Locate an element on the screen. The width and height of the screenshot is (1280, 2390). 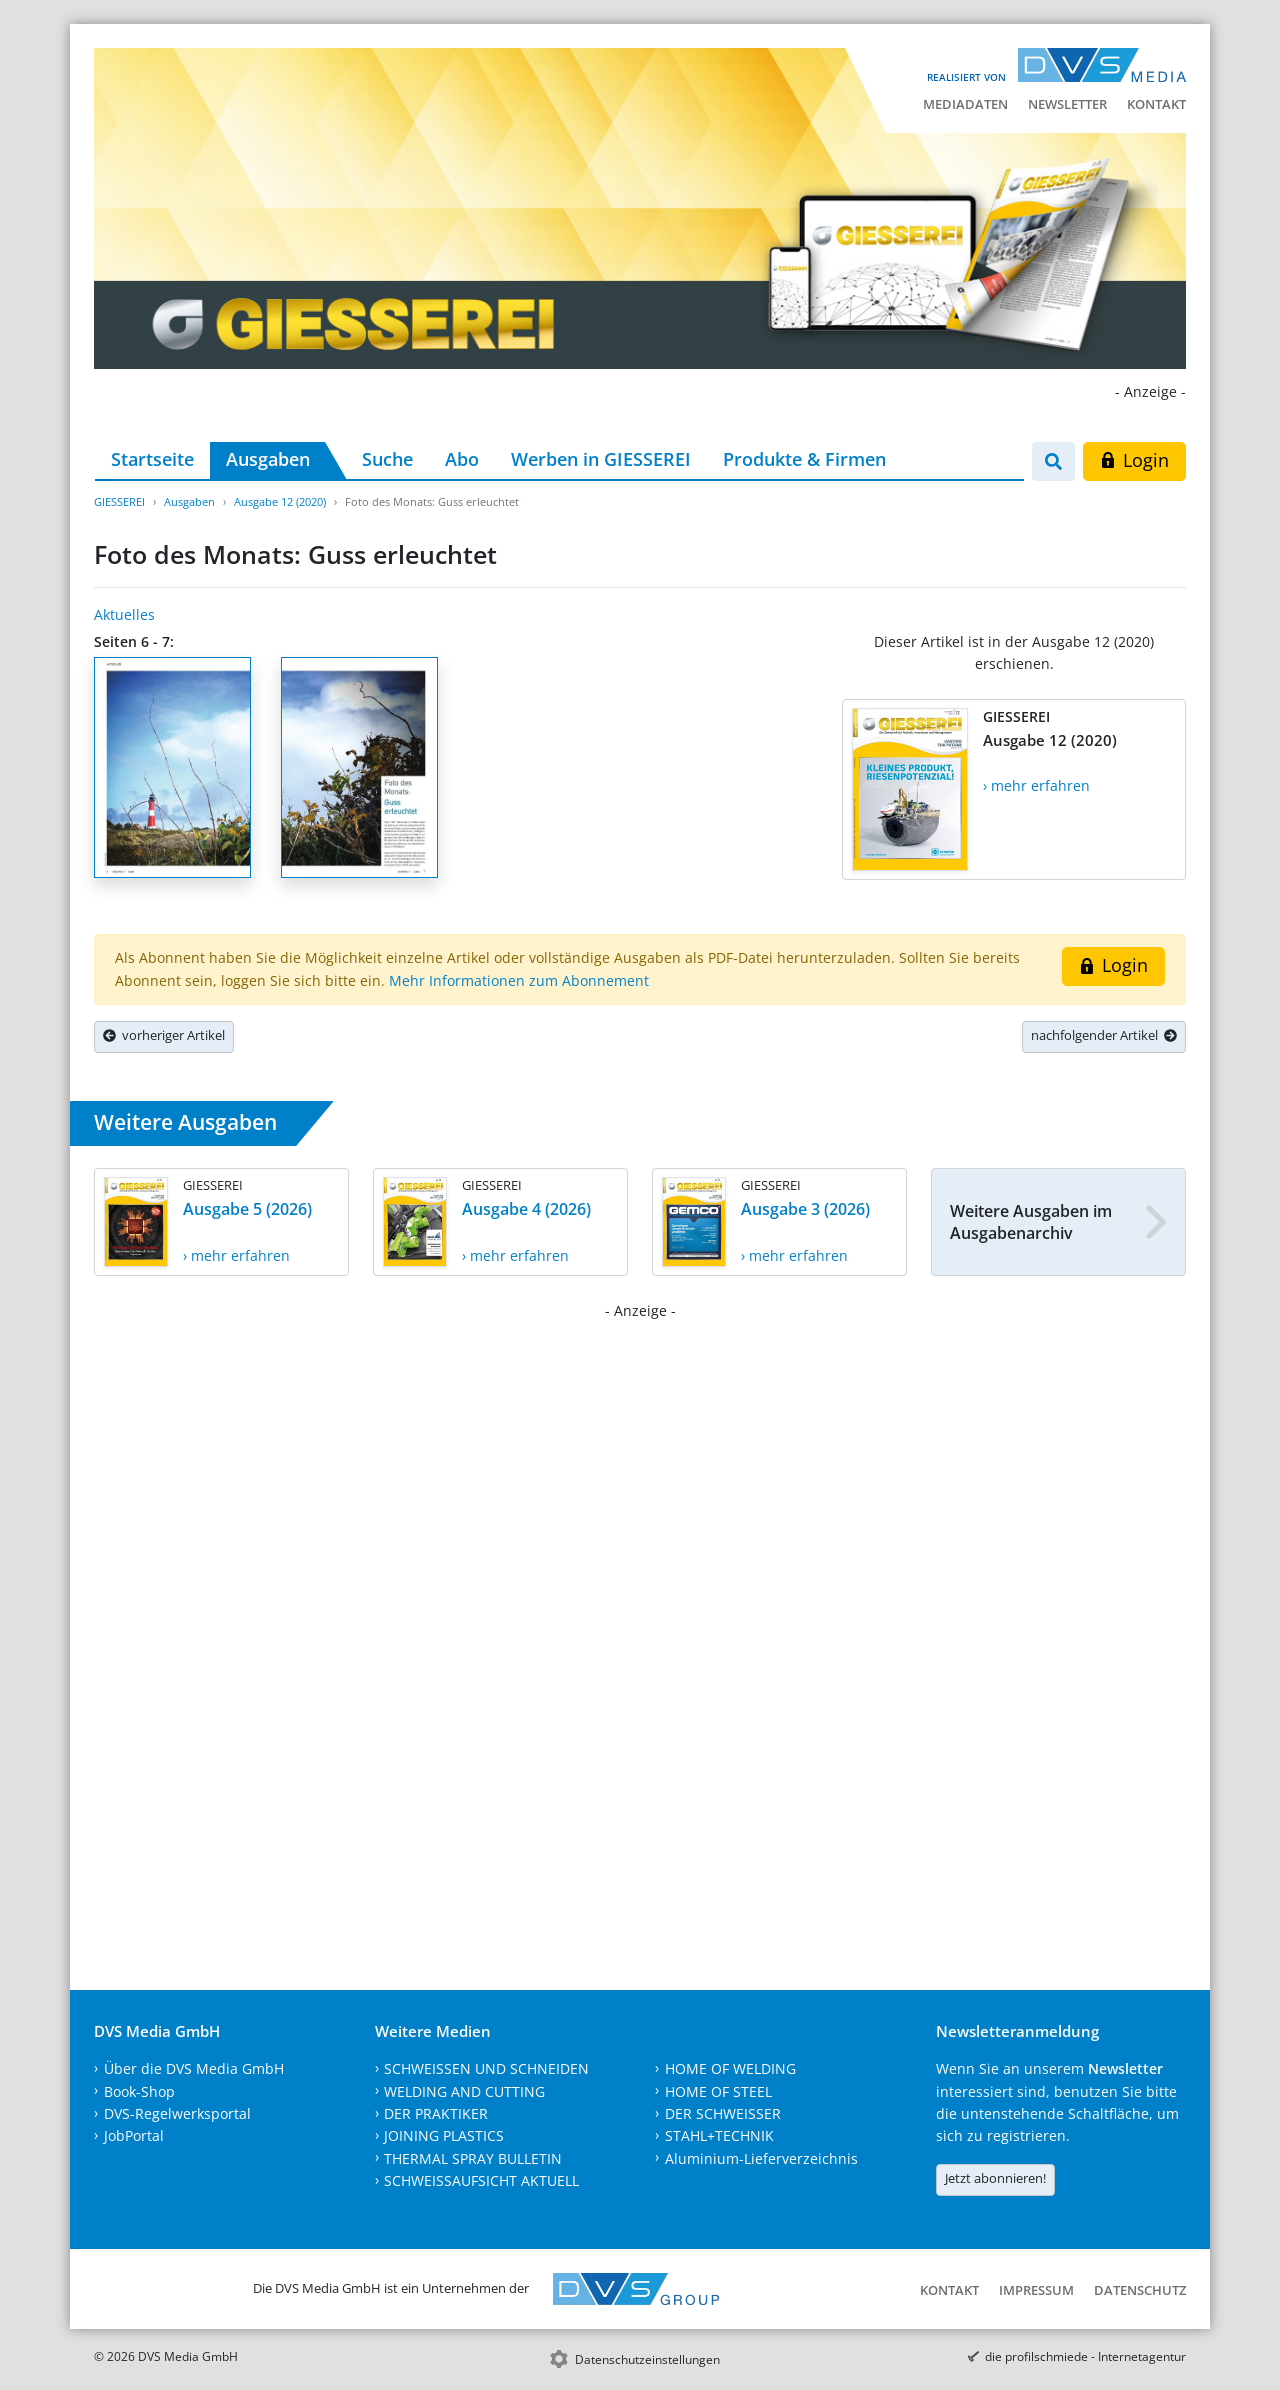
die profilschmiede - Internetagentur is located at coordinates (1085, 2356).